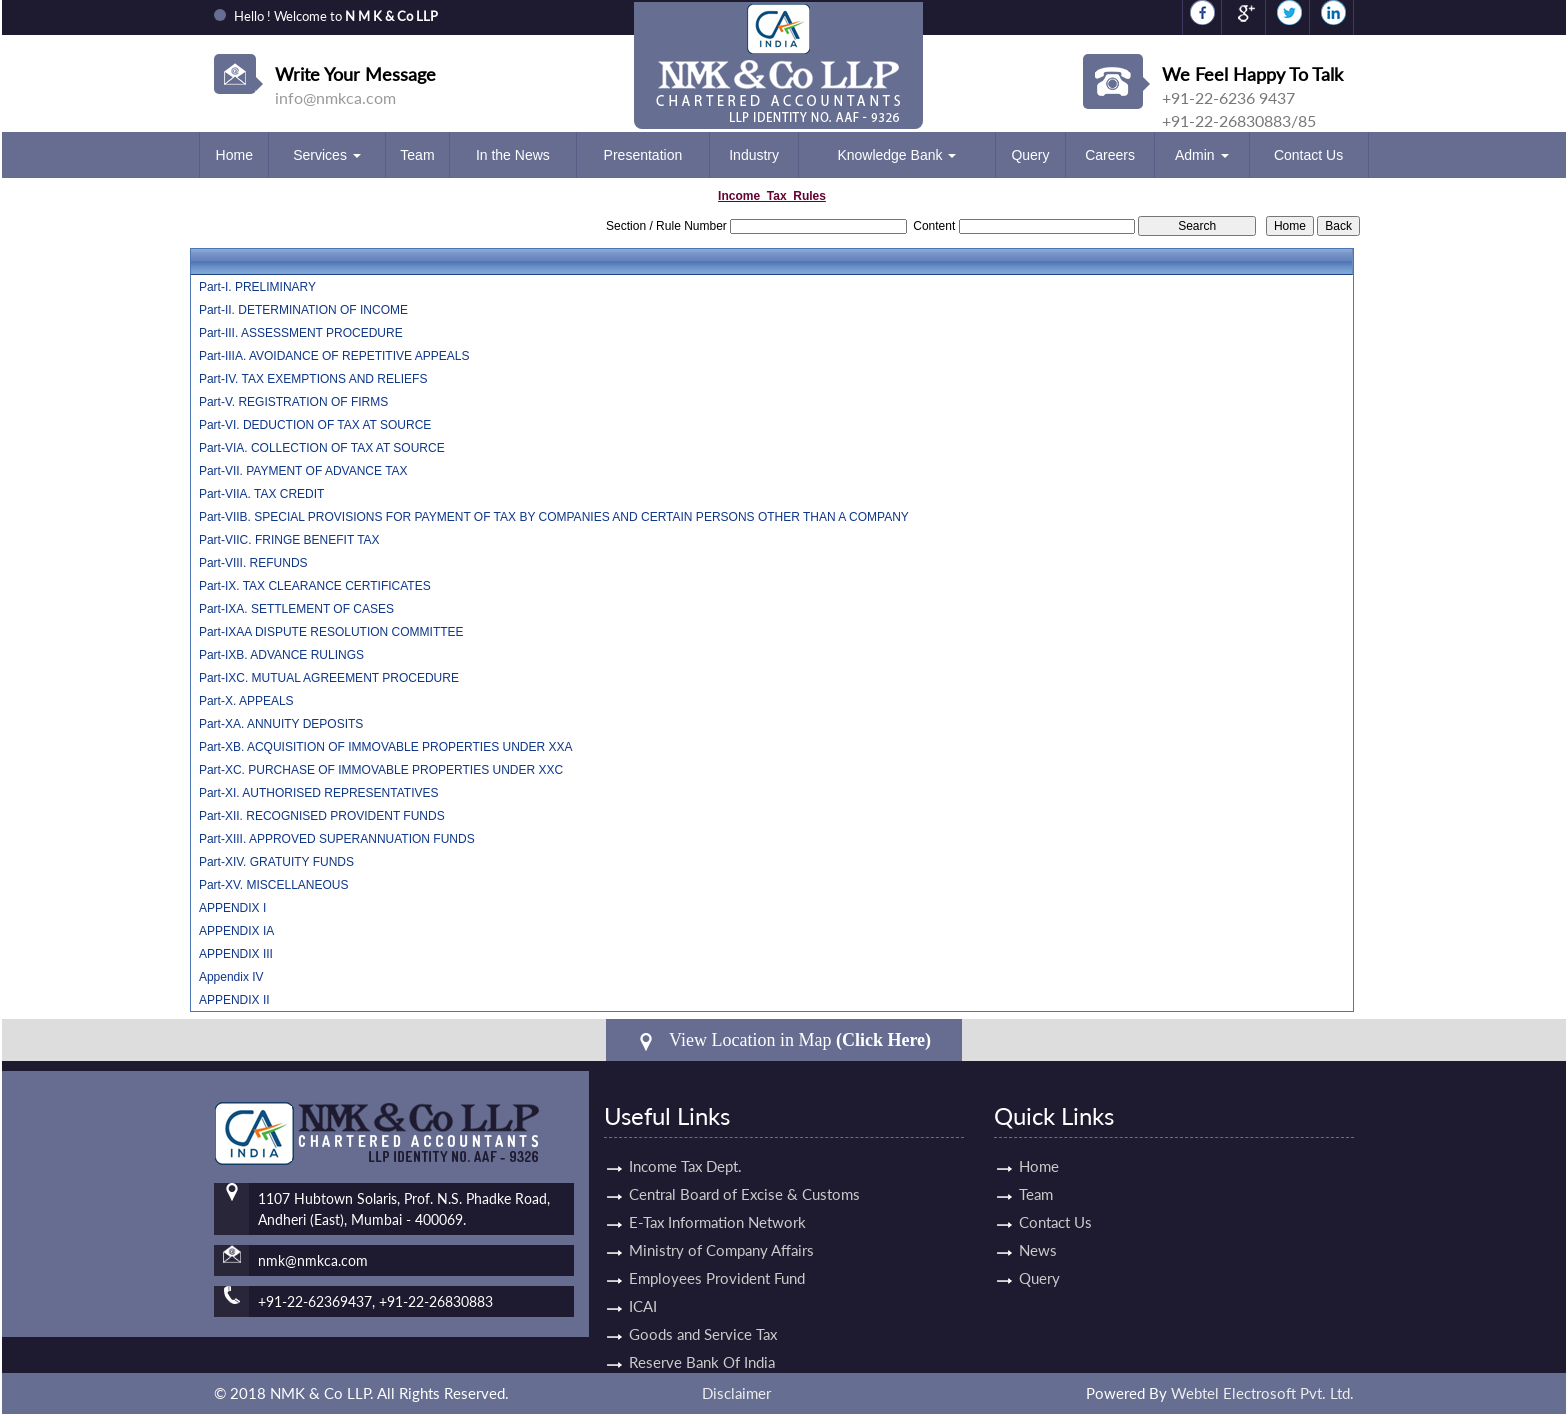  I want to click on Part-I. PRELIMINARY, so click(257, 287).